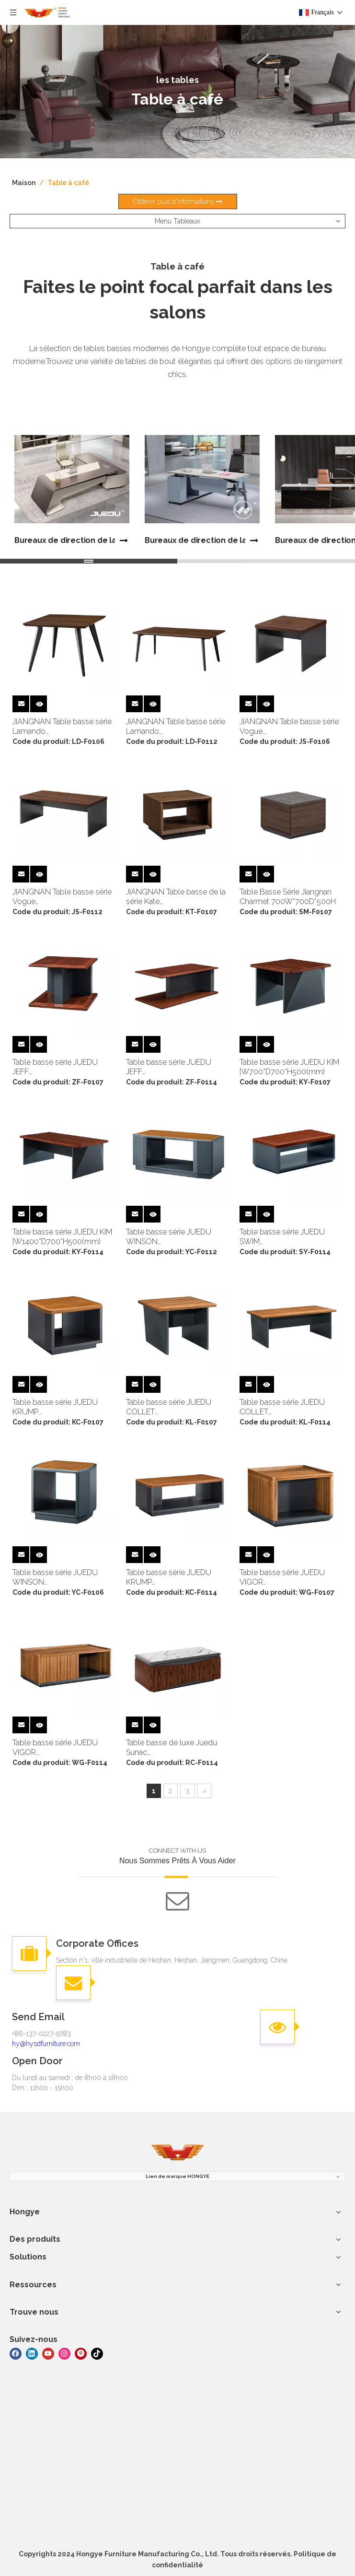  I want to click on Table basse série JUEDU KIM |W1400*D700*H500(mm), so click(62, 1236).